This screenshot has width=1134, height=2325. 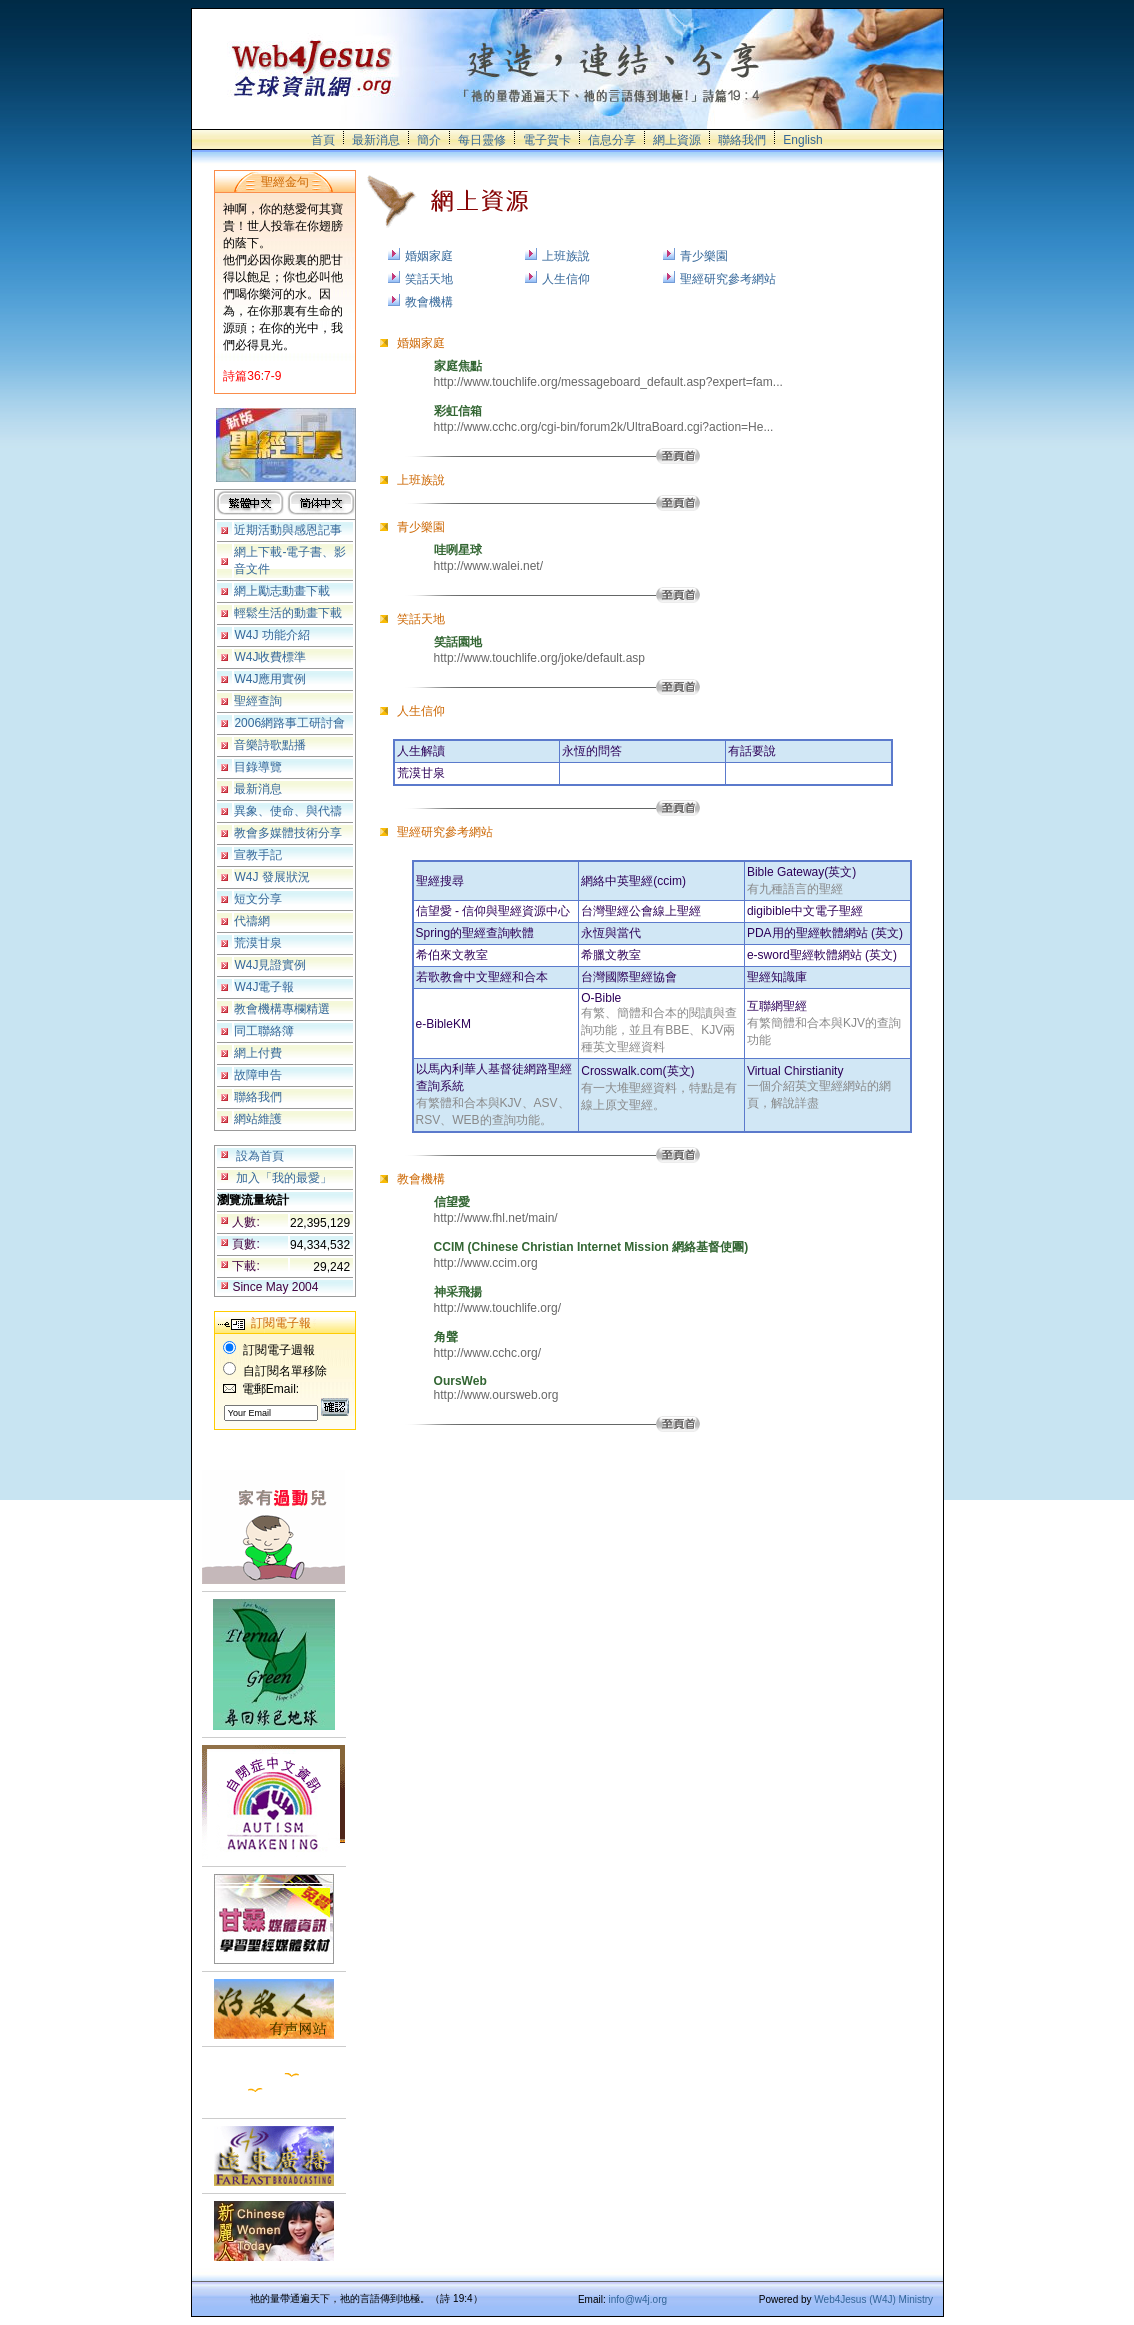 I want to click on 網上資源, so click(x=677, y=140).